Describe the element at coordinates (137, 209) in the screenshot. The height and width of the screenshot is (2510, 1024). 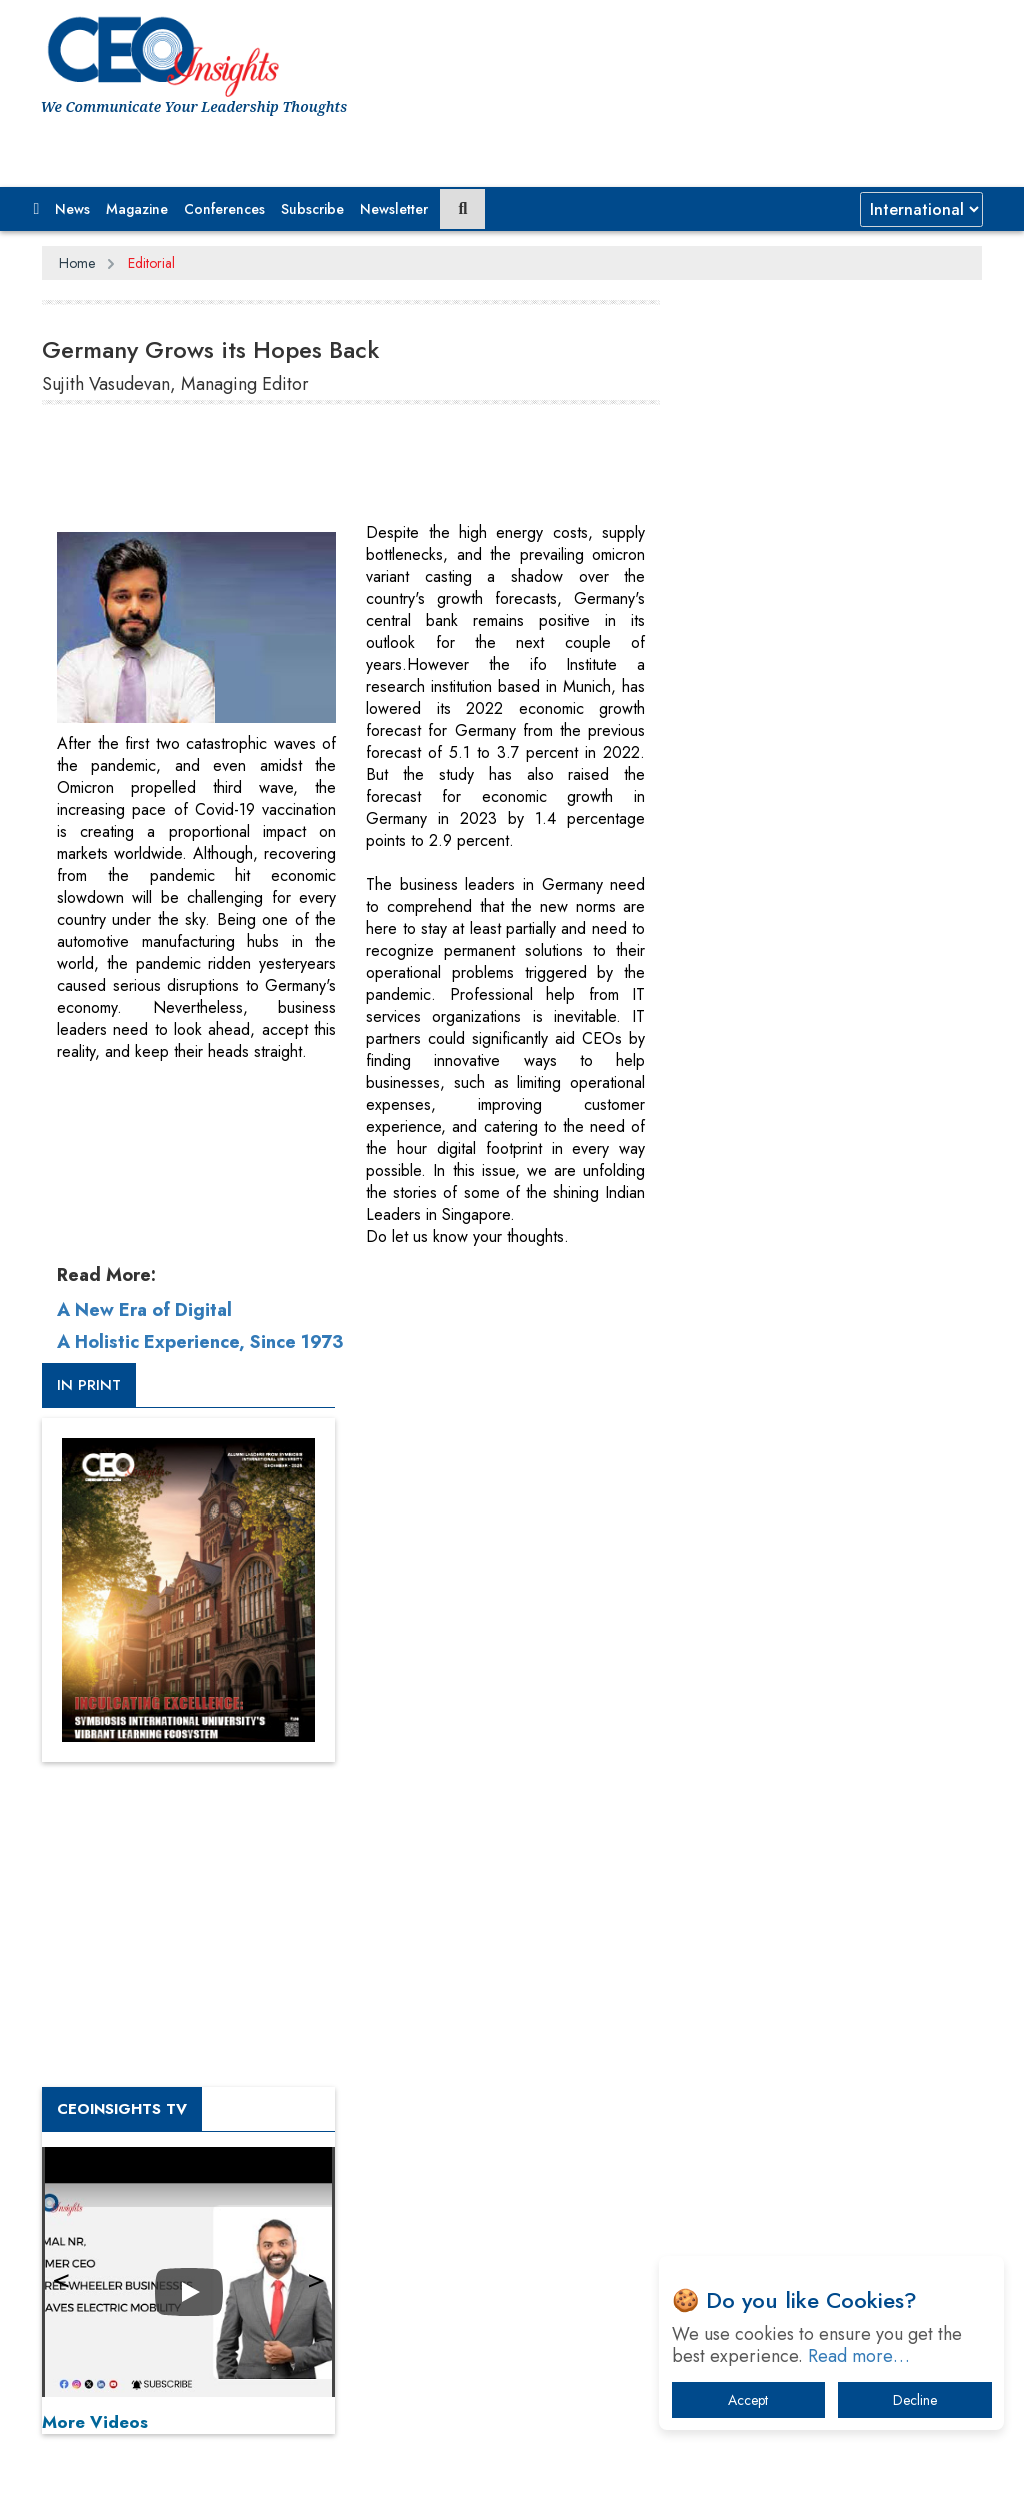
I see `Magazine` at that location.